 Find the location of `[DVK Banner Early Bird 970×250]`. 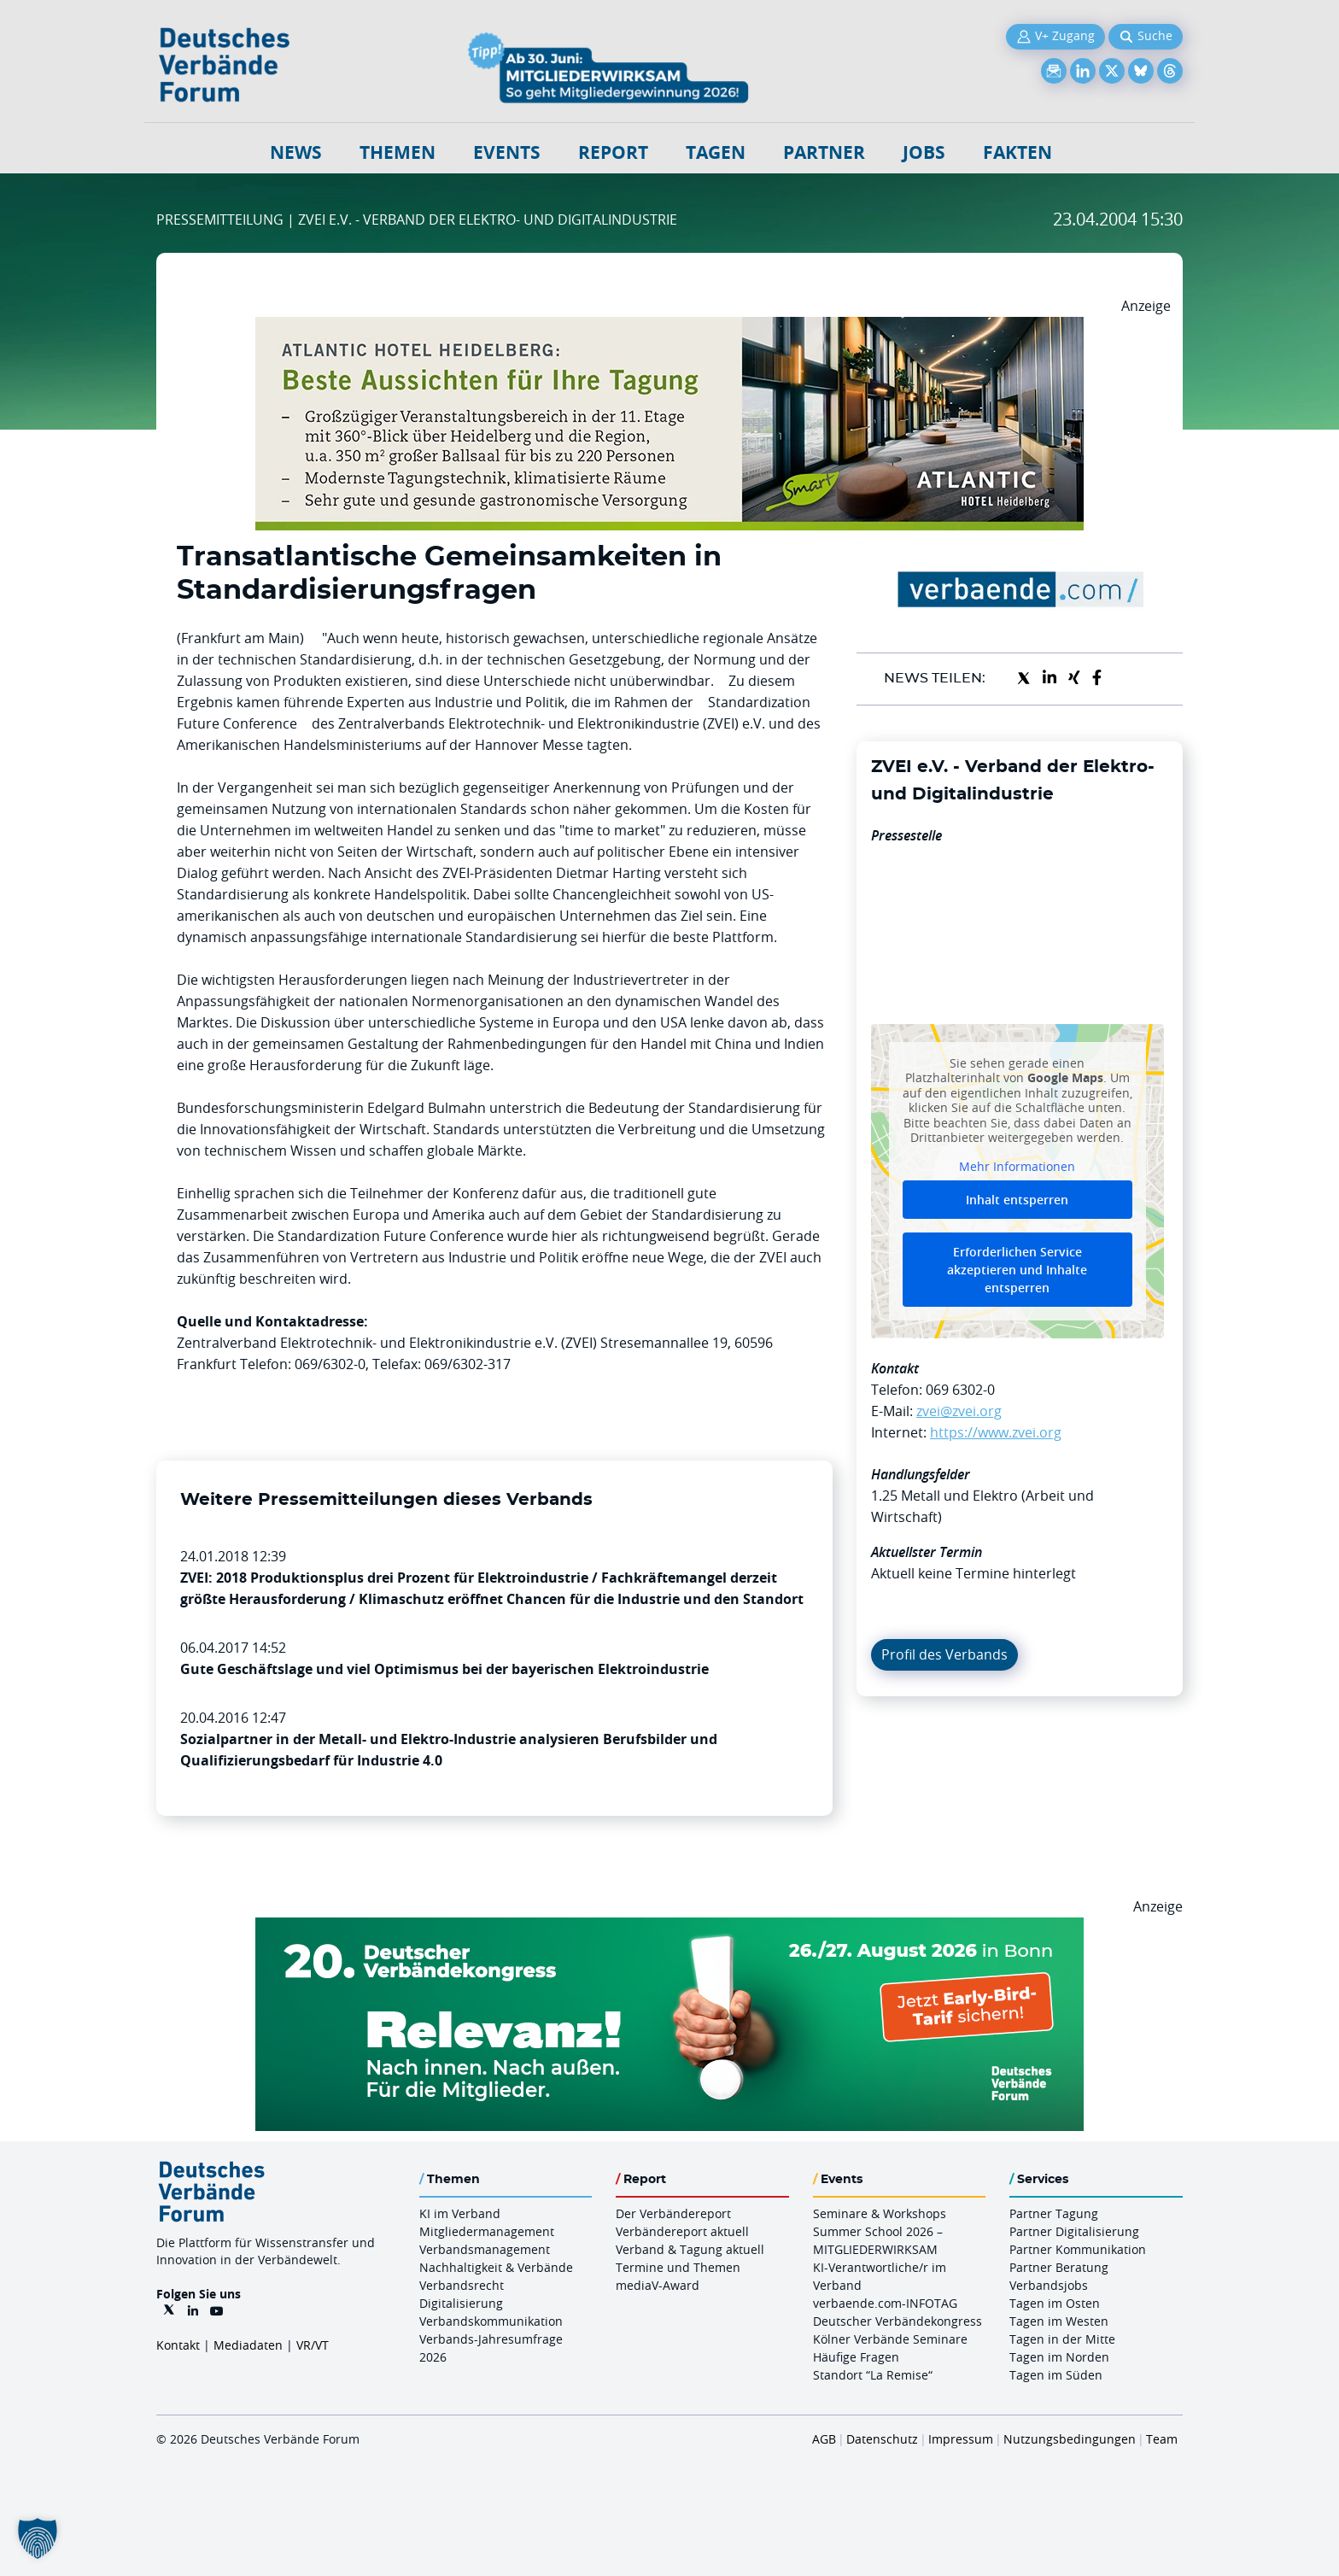

[DVK Banner Early Bird 970×250] is located at coordinates (669, 1927).